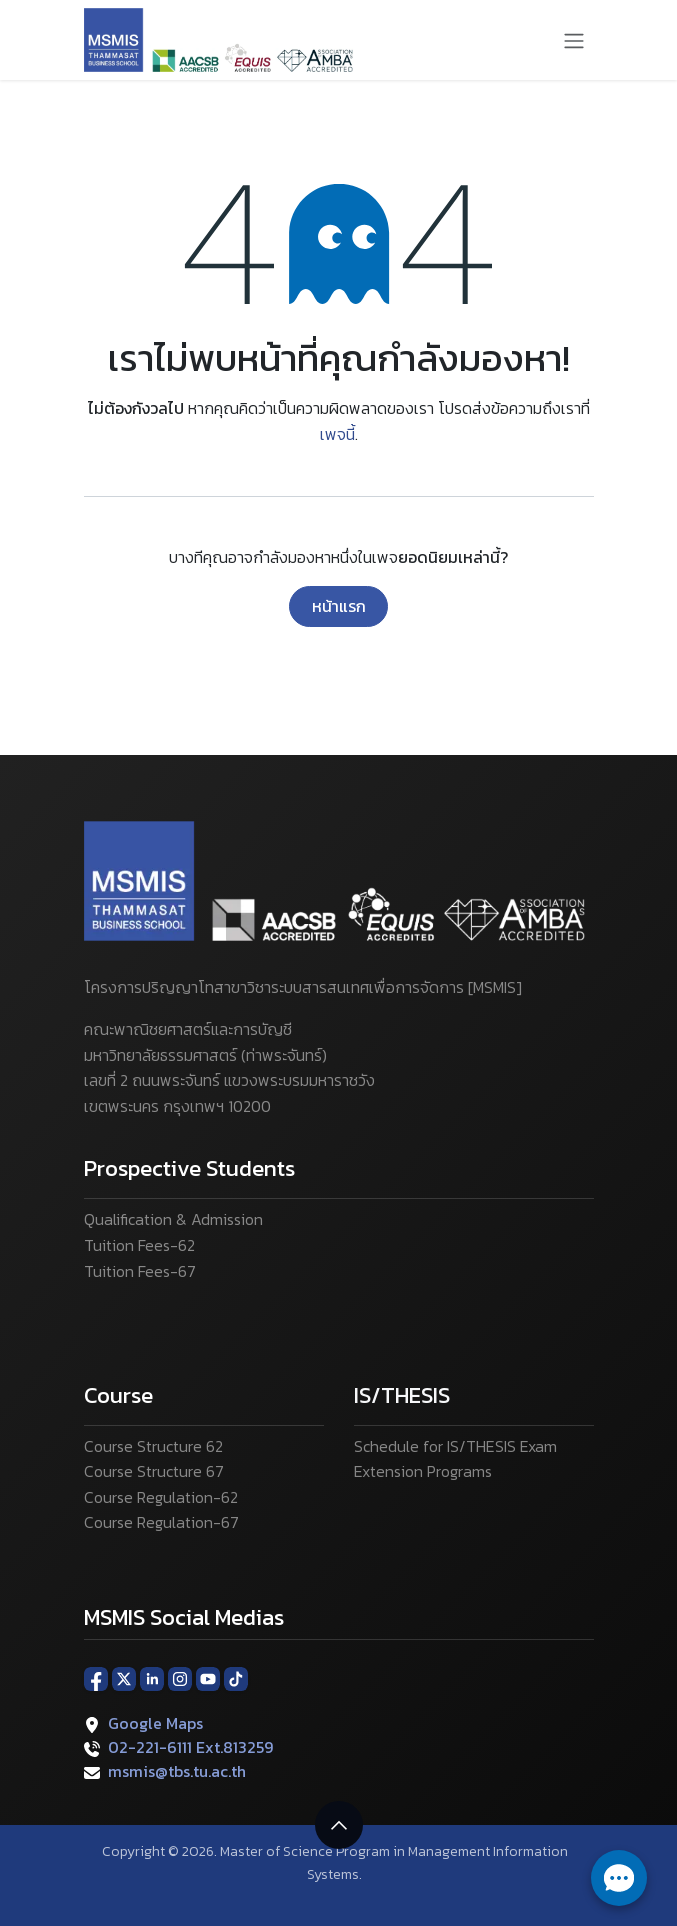  Describe the element at coordinates (96, 1678) in the screenshot. I see `[Facebook]` at that location.